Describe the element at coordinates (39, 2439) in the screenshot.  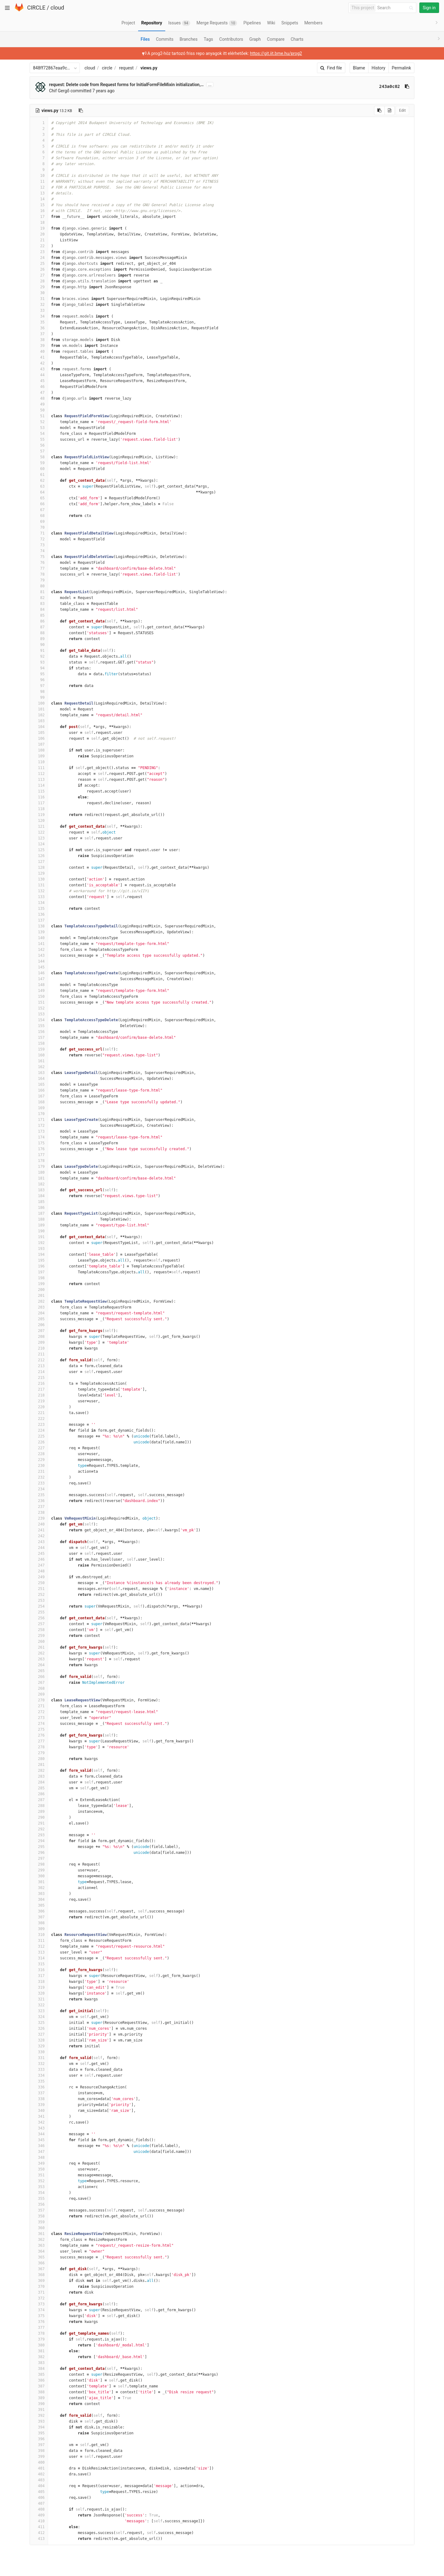
I see `396` at that location.